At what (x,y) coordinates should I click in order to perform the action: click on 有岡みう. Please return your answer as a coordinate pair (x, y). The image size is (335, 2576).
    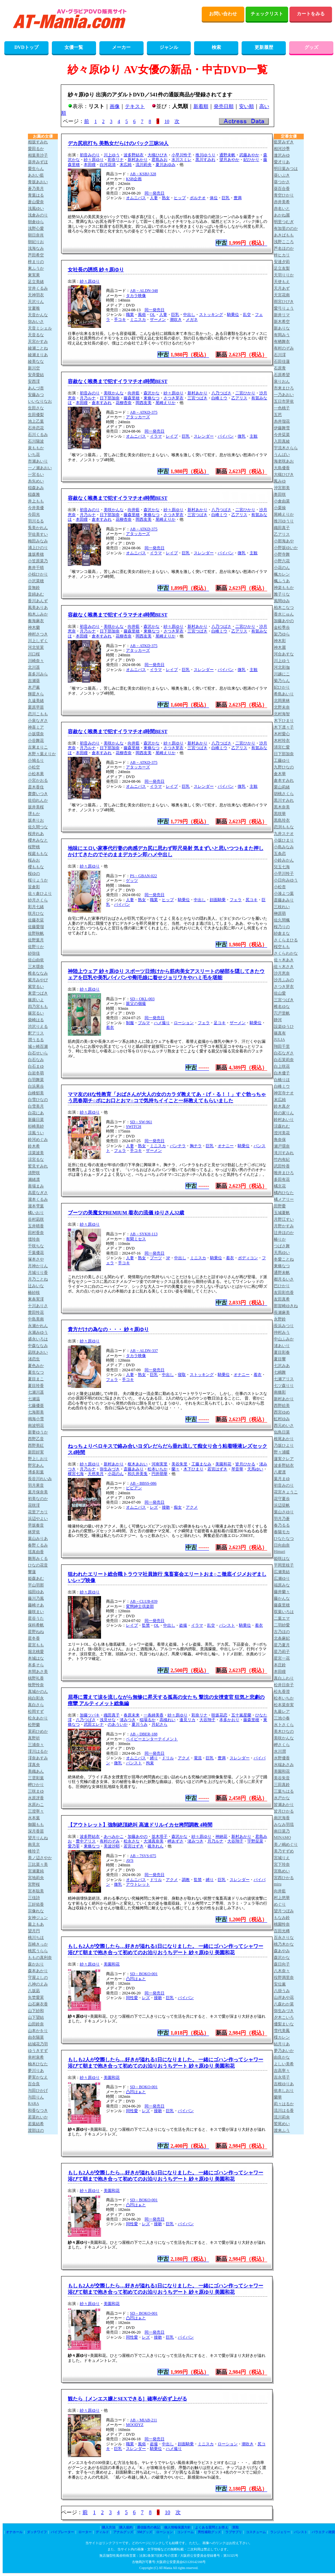
    Looking at the image, I should click on (282, 335).